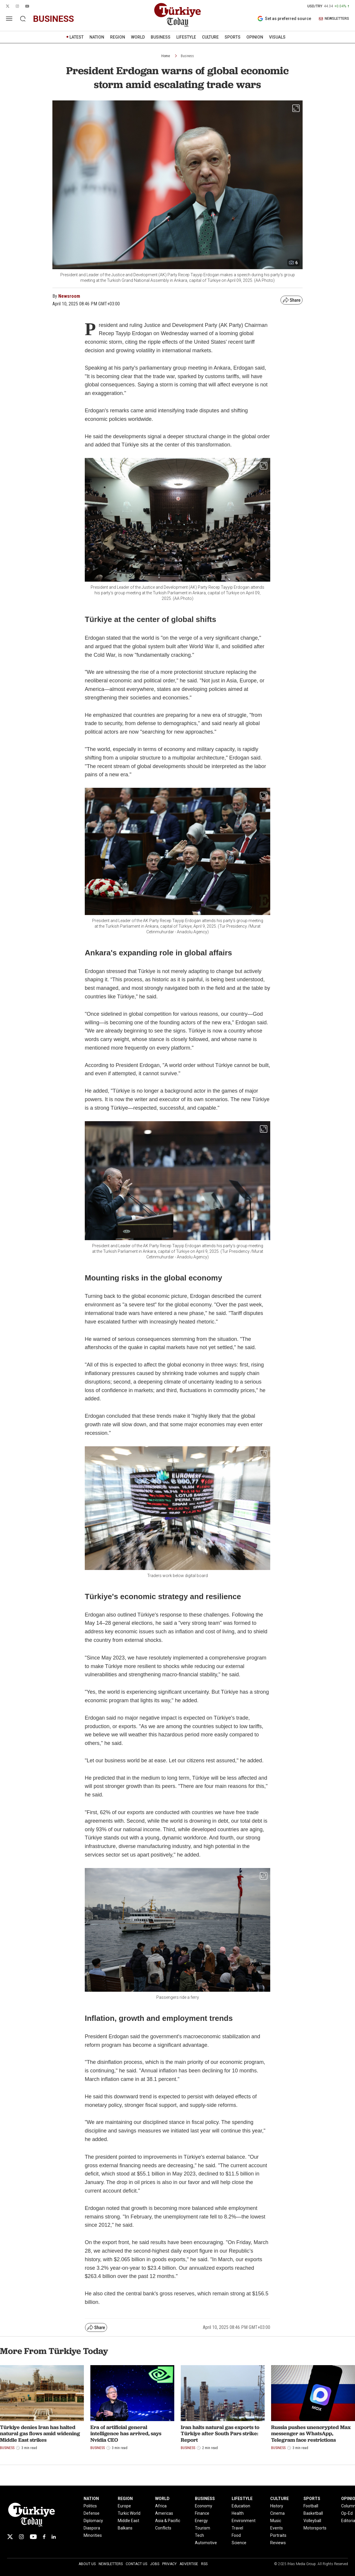 Image resolution: width=355 pixels, height=2576 pixels. I want to click on Home, so click(165, 56).